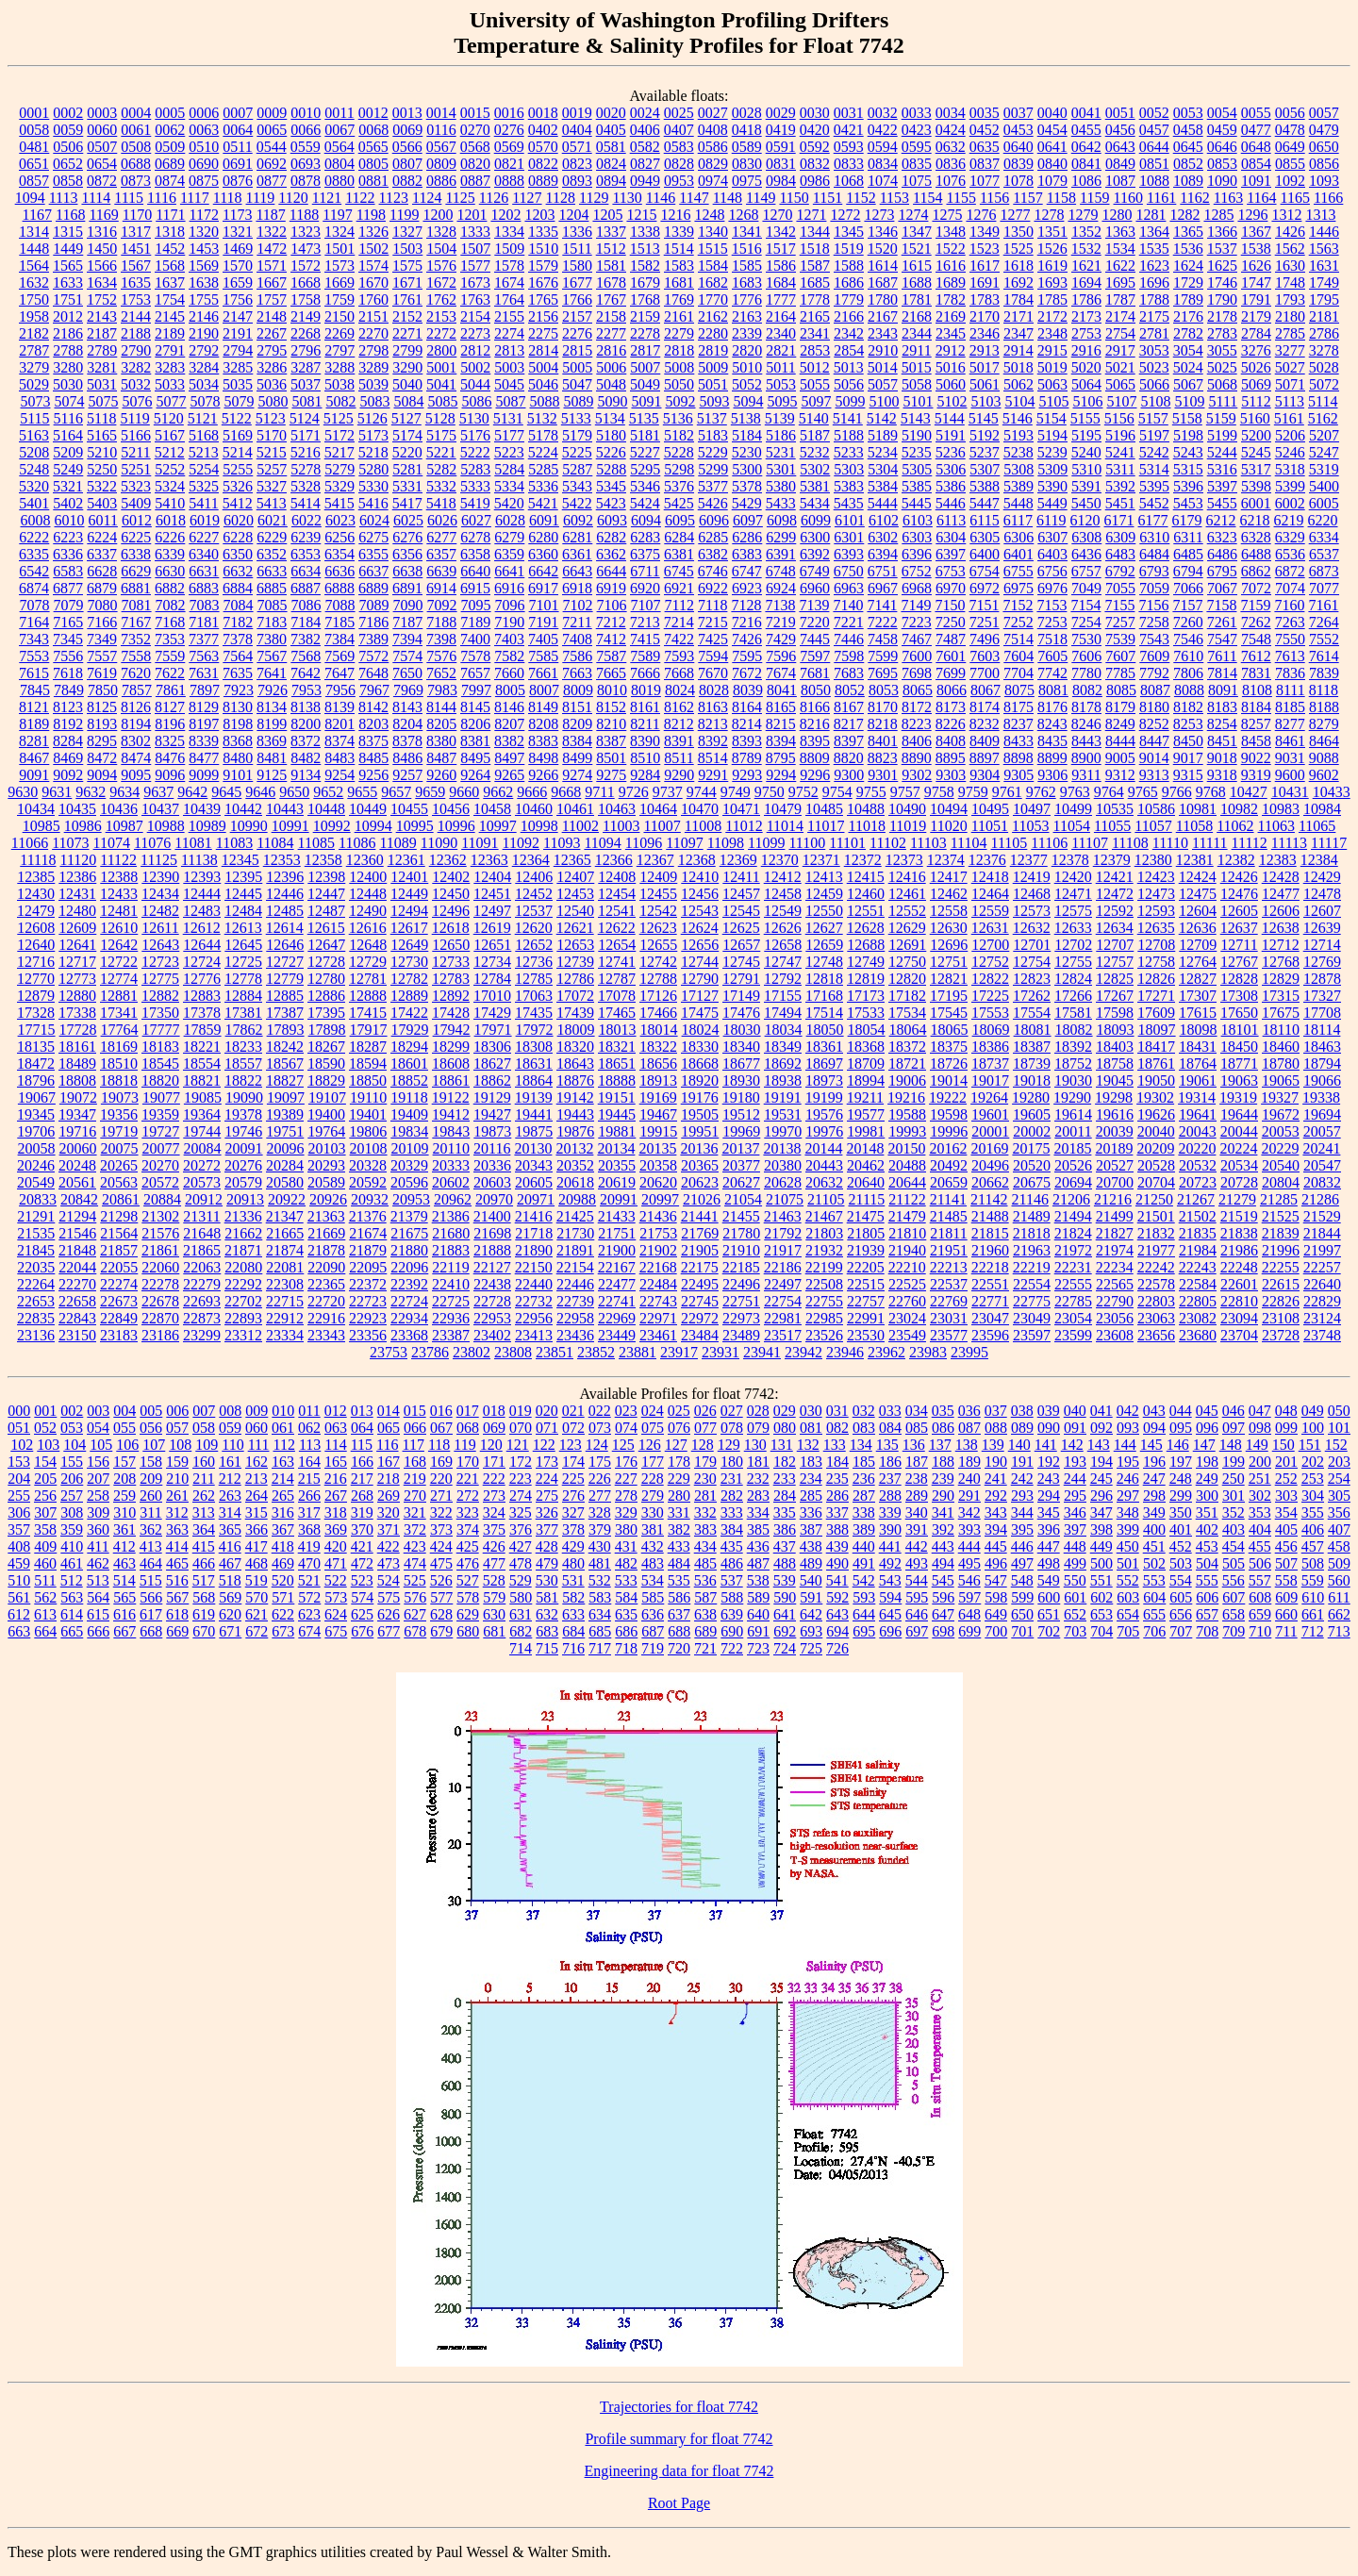  What do you see at coordinates (917, 249) in the screenshot?
I see `1521` at bounding box center [917, 249].